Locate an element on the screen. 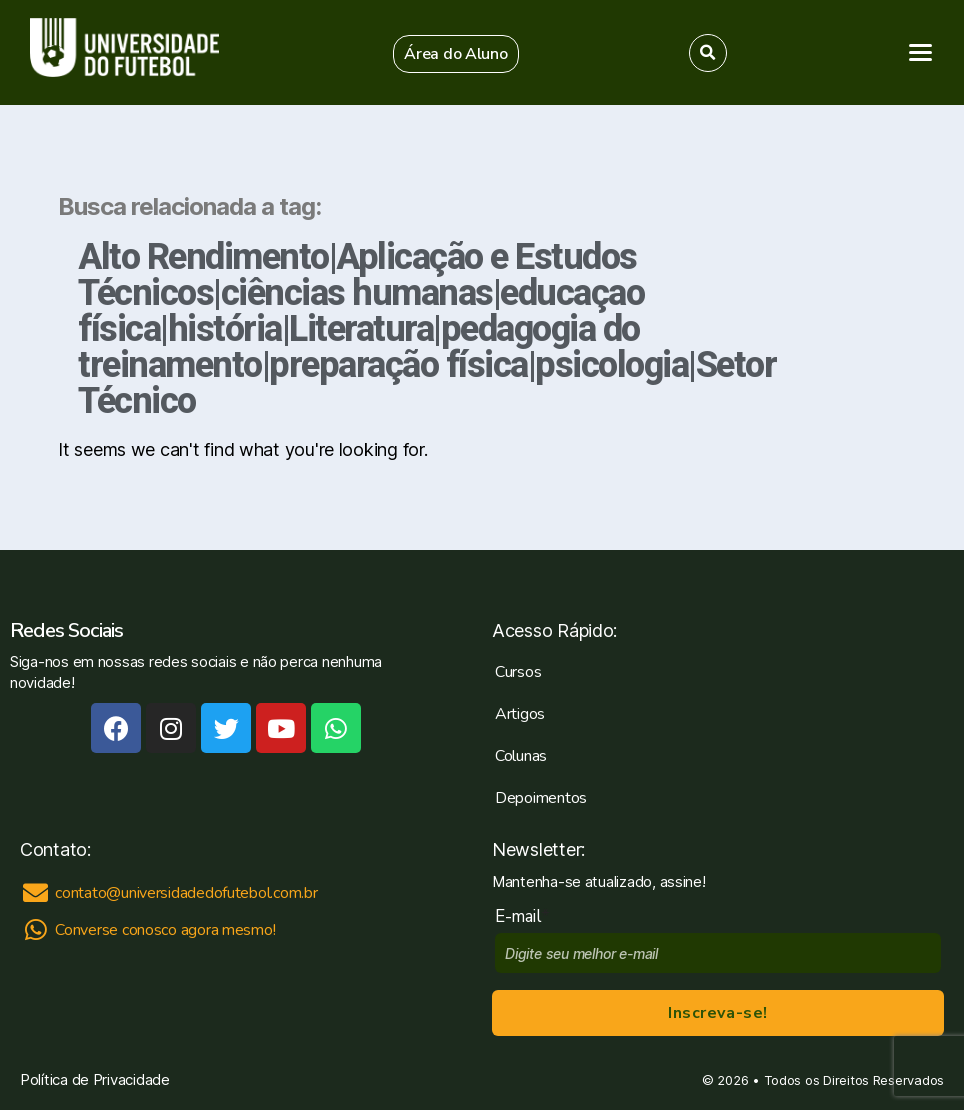 The height and width of the screenshot is (1110, 964). E-mail is located at coordinates (522, 916).